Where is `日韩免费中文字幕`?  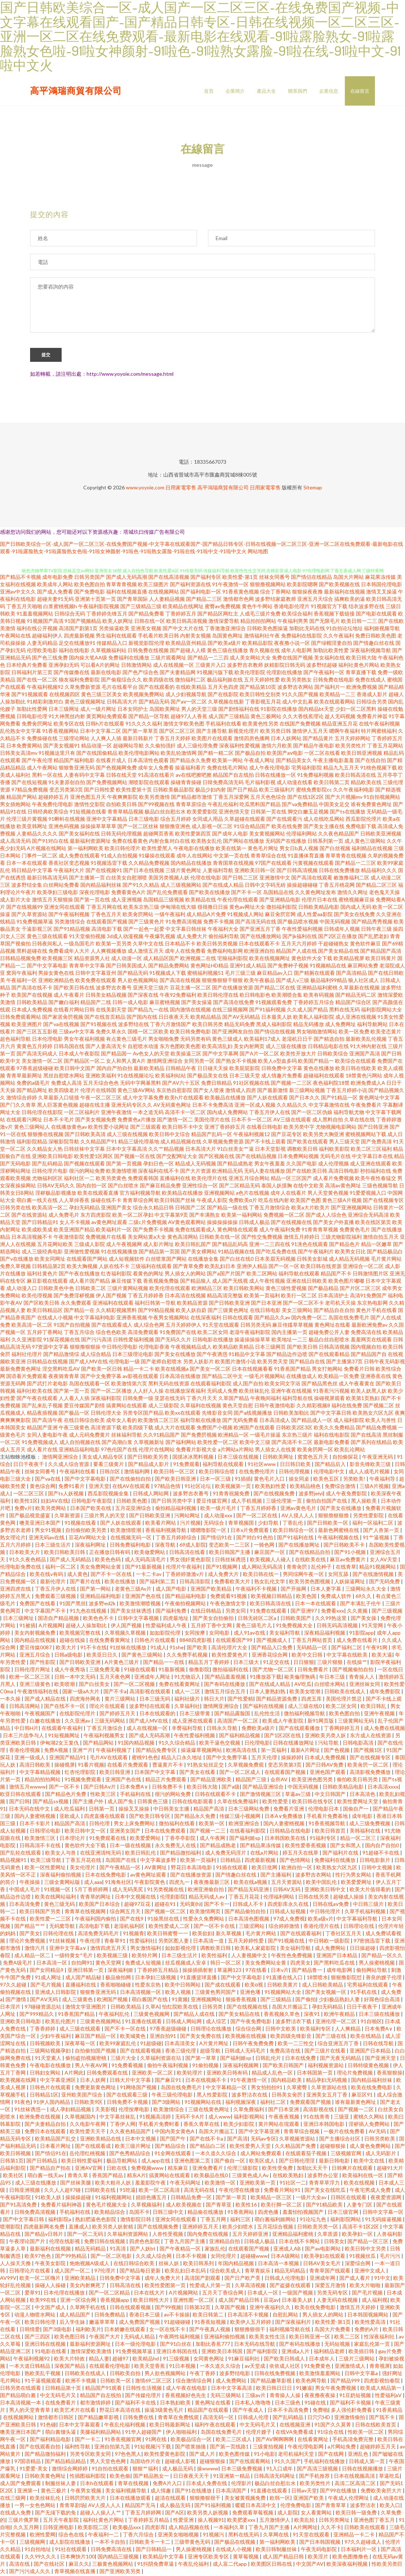 日韩免费中文字幕 is located at coordinates (281, 1069).